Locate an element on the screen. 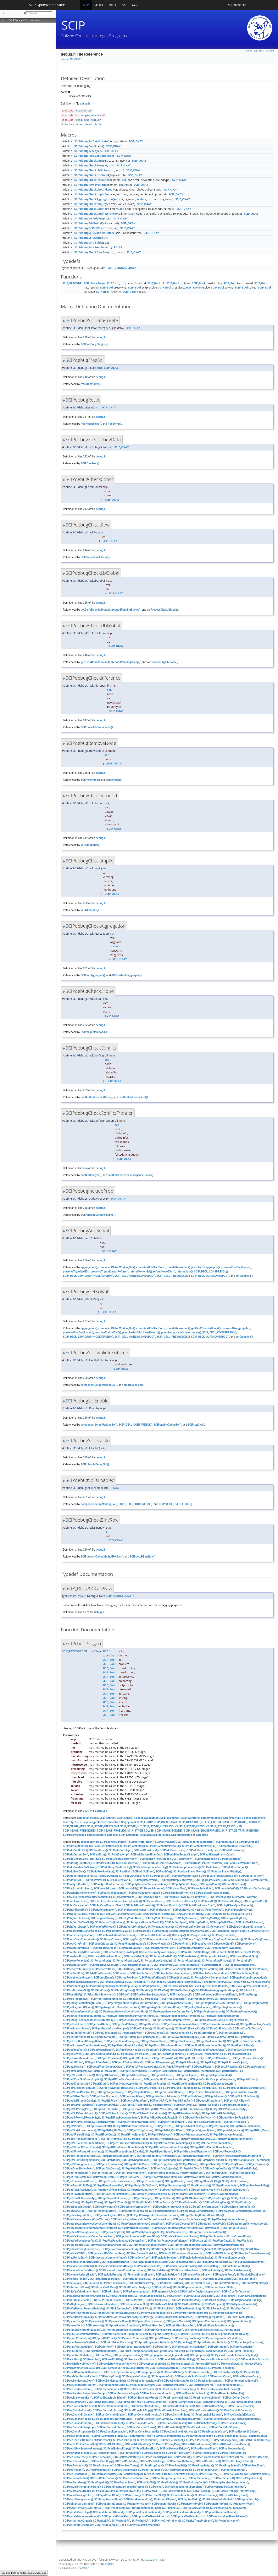  SCIPrunCyc() is located at coordinates (196, 1424).